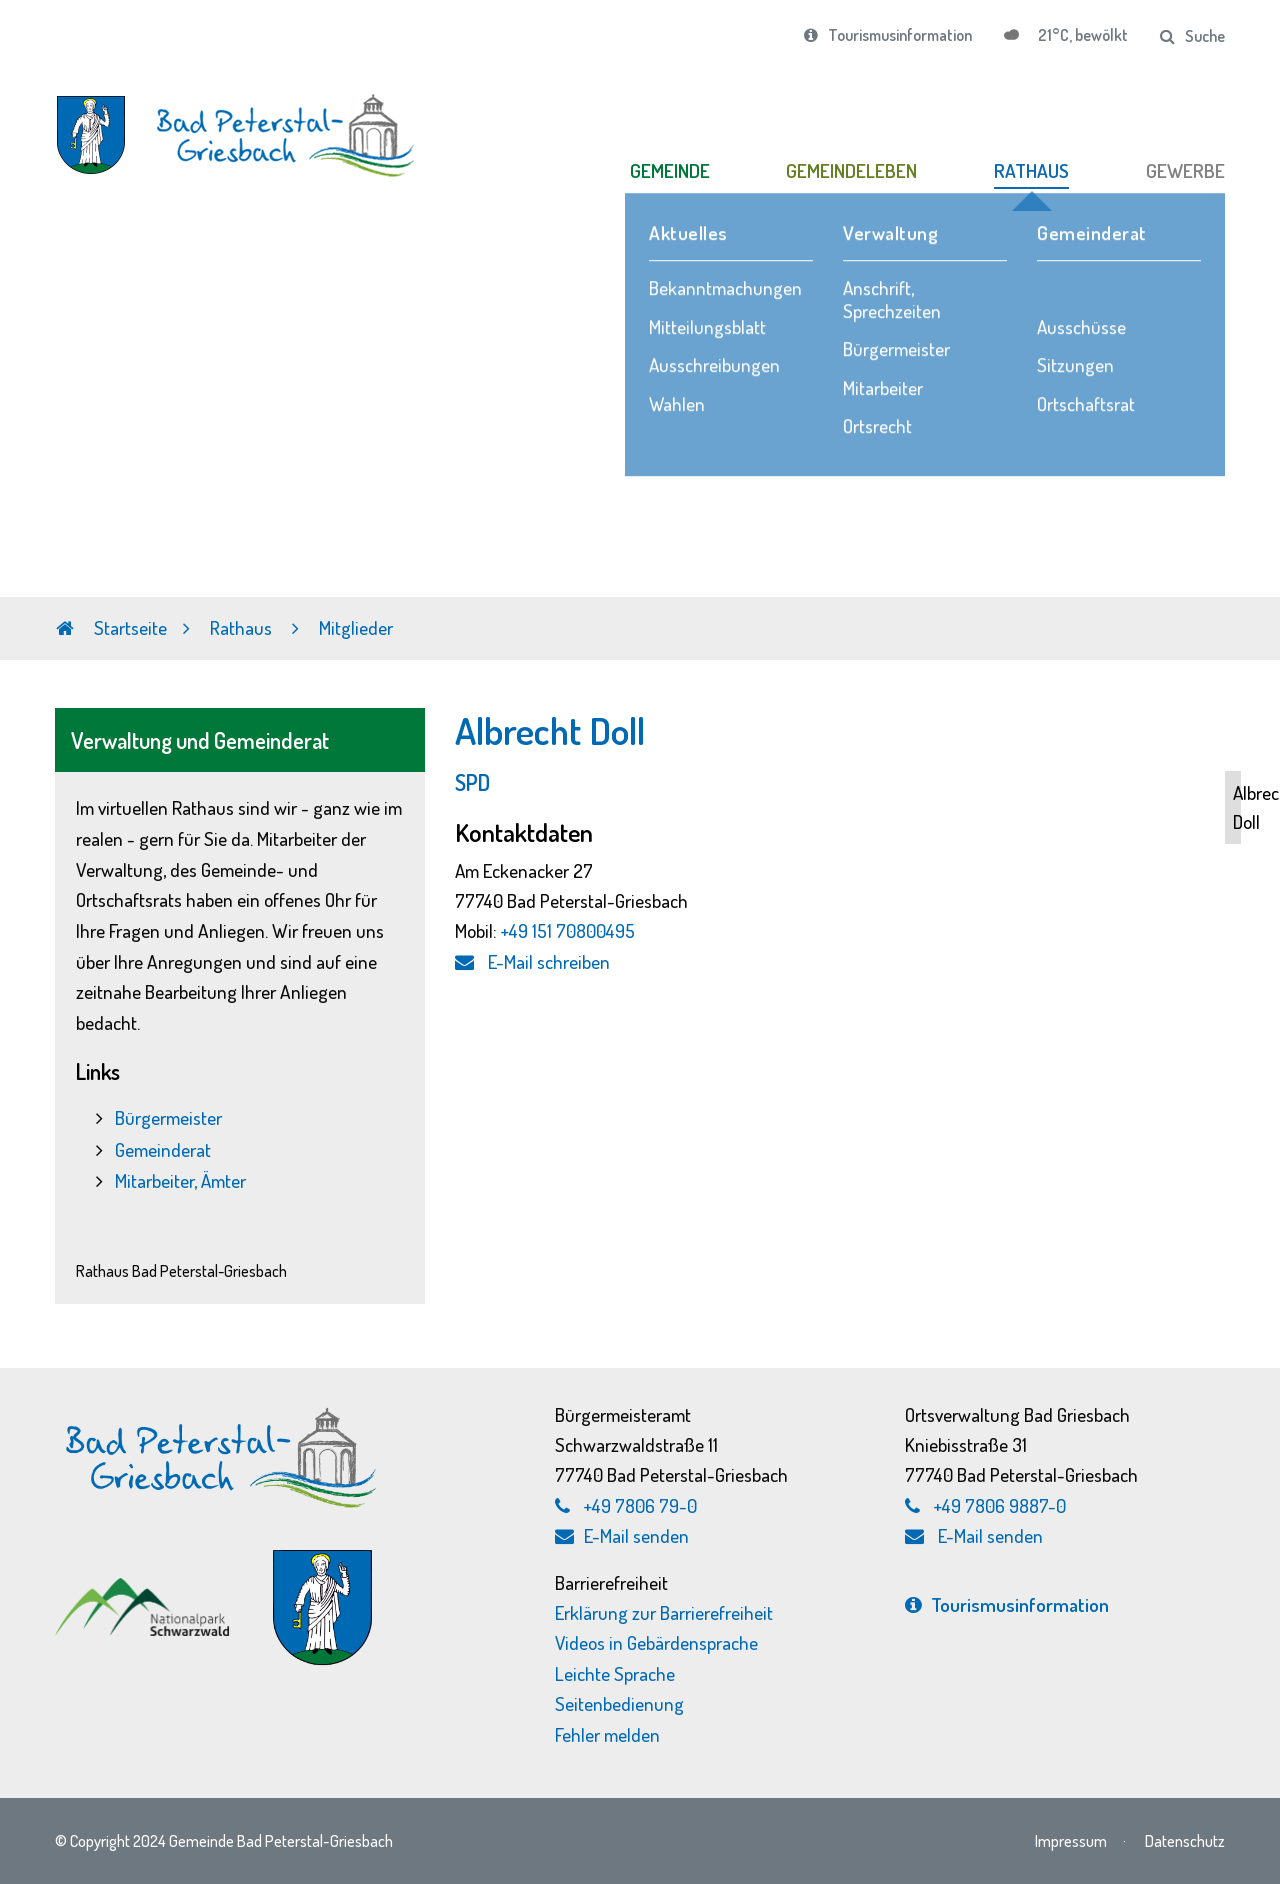 This screenshot has height=1884, width=1280. I want to click on Startseite, so click(111, 627).